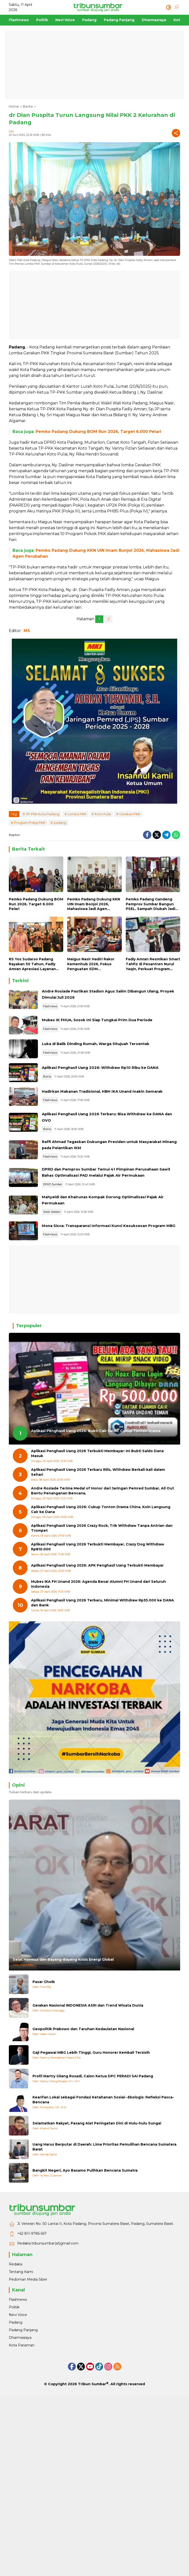 The width and height of the screenshot is (189, 2576). What do you see at coordinates (43, 2127) in the screenshot?
I see `Pasar Ghoib` at bounding box center [43, 2127].